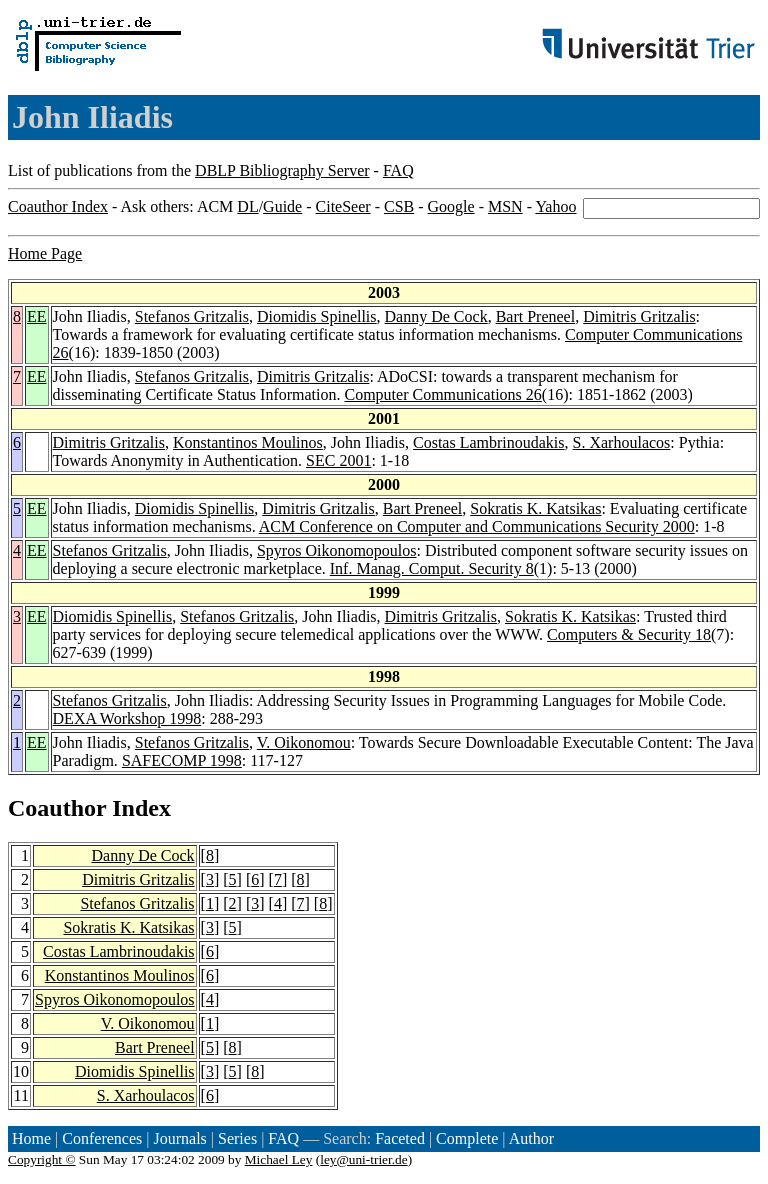 The image size is (768, 1184). Describe the element at coordinates (505, 206) in the screenshot. I see `MSN` at that location.